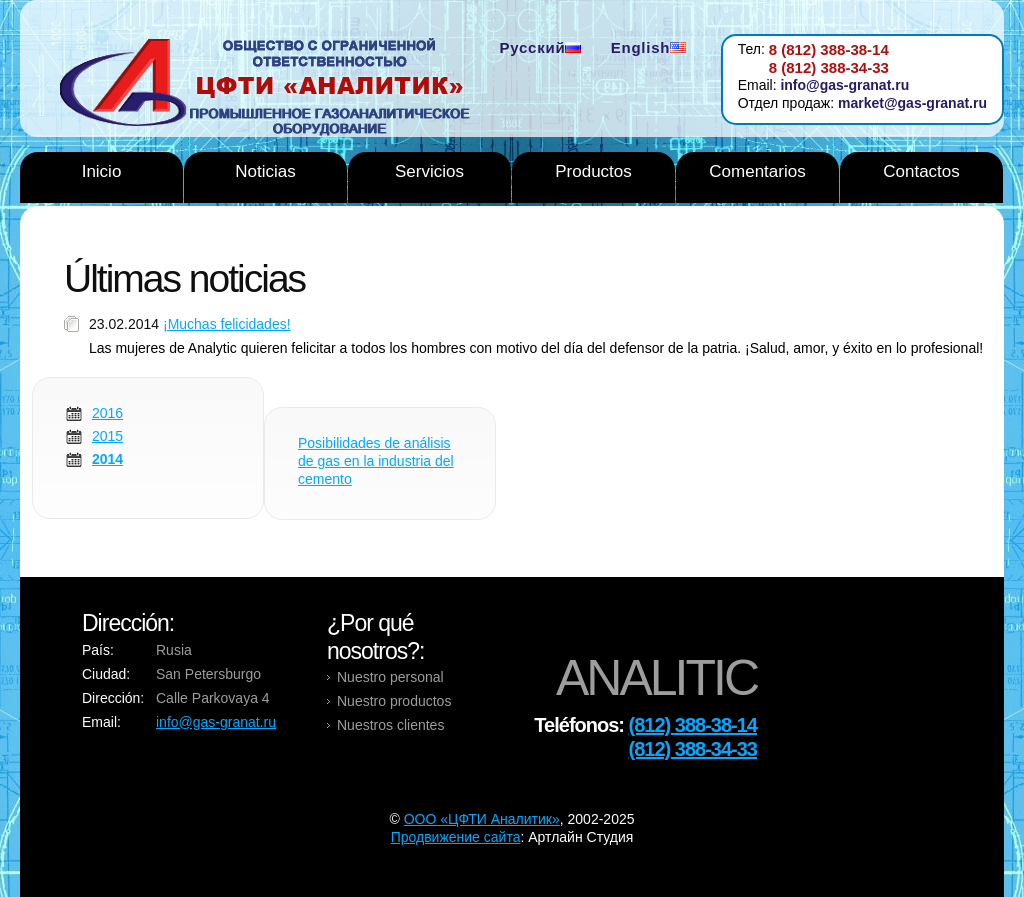 The image size is (1024, 897). What do you see at coordinates (456, 837) in the screenshot?
I see `Продвижение сайта` at bounding box center [456, 837].